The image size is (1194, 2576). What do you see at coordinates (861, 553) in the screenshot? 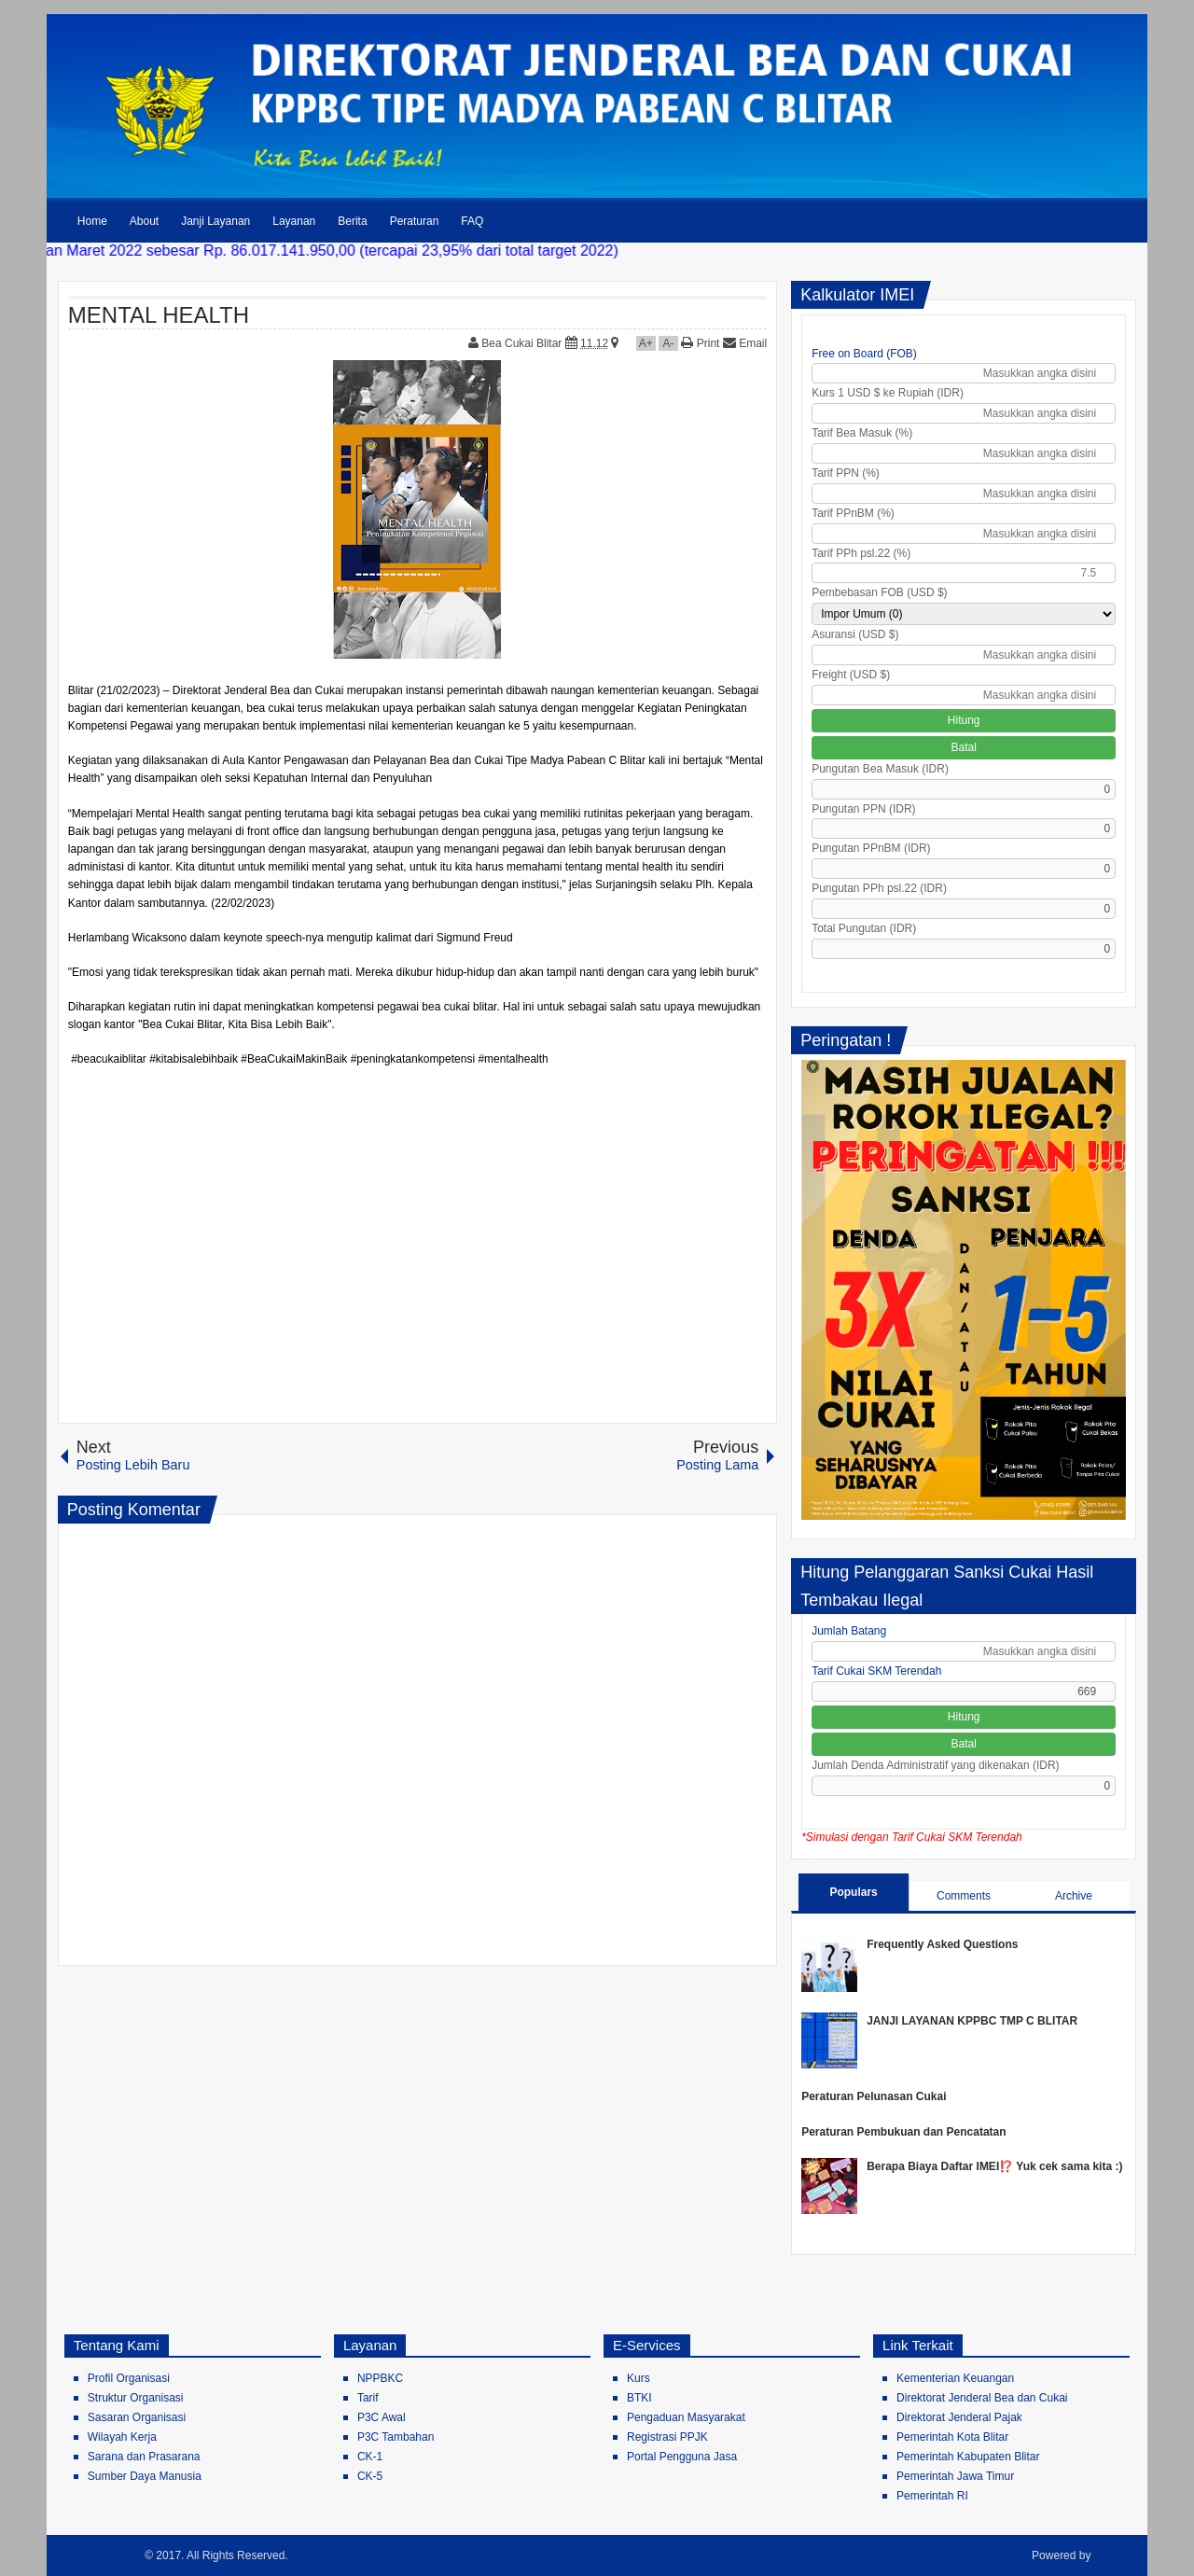
I see `Tarif PPh psl.22 (%)` at bounding box center [861, 553].